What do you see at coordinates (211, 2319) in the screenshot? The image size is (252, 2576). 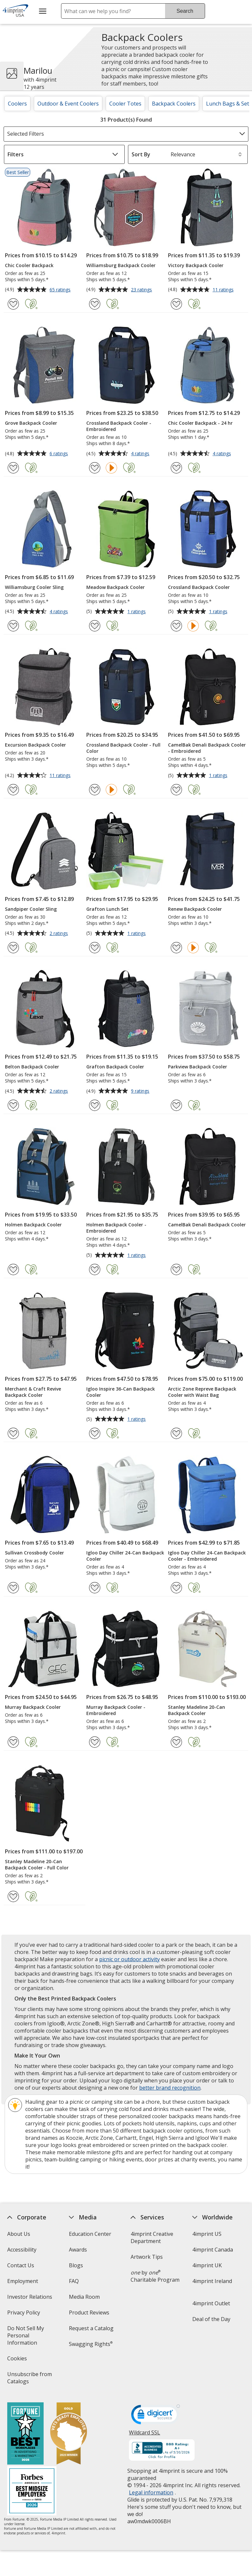 I see `Deal of the Day` at bounding box center [211, 2319].